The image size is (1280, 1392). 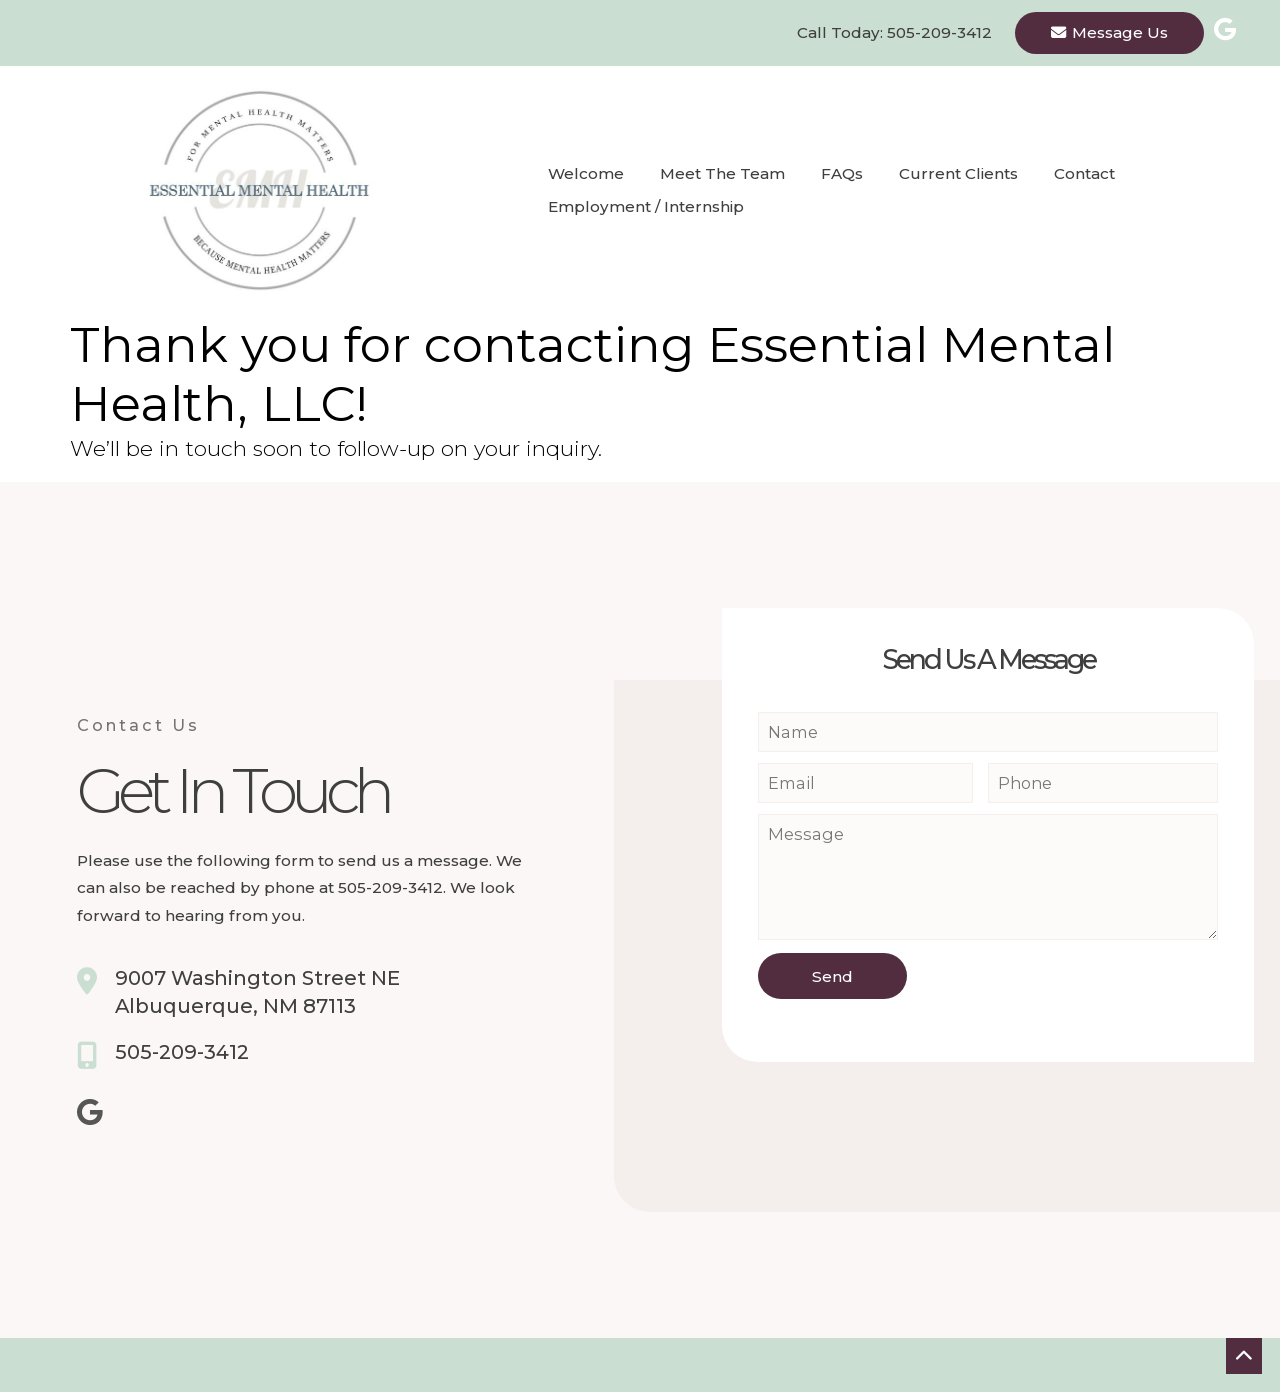 I want to click on FAQs, so click(x=842, y=173).